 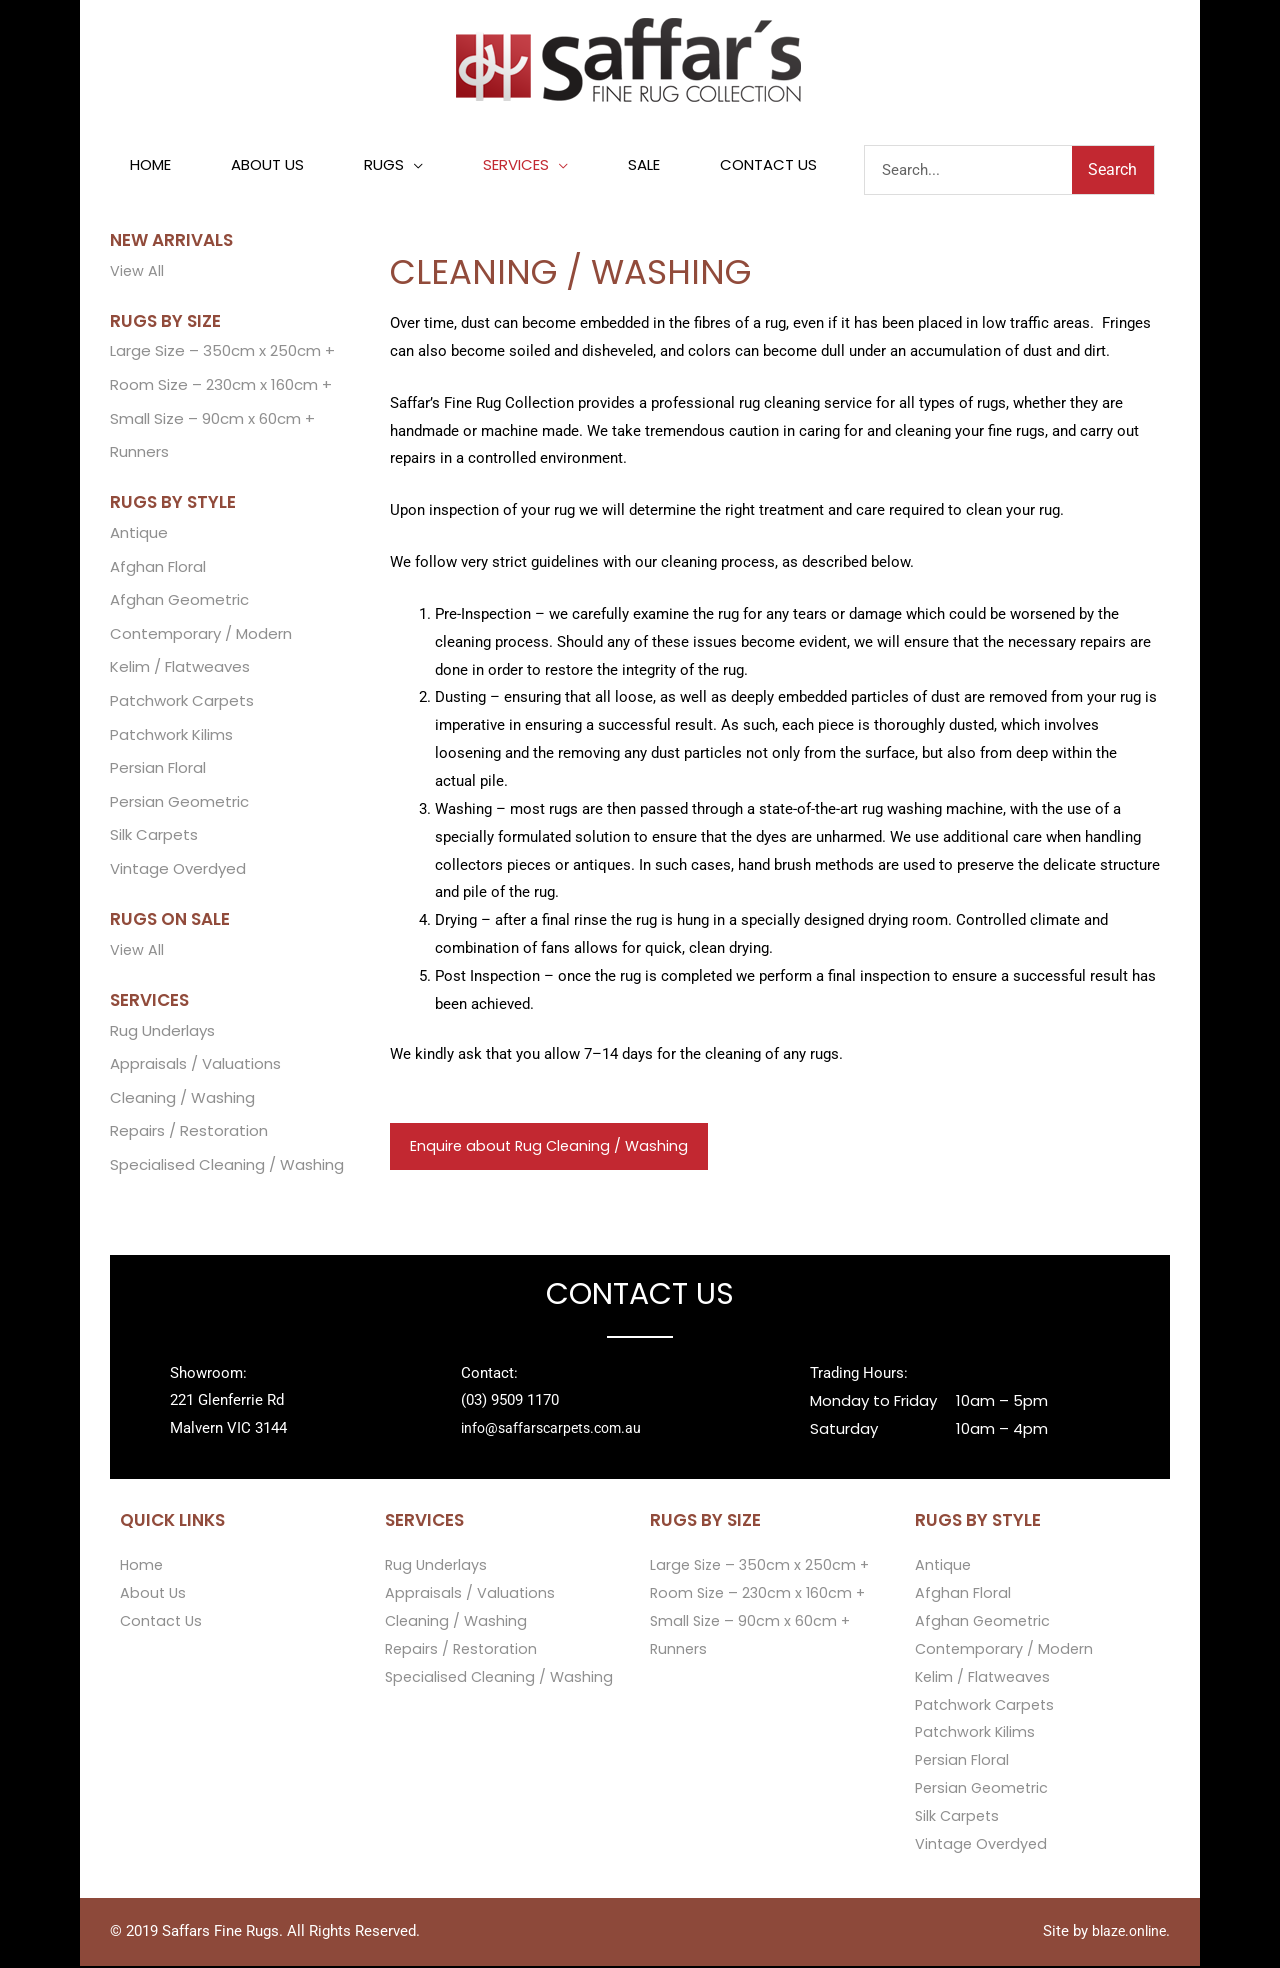 What do you see at coordinates (180, 669) in the screenshot?
I see `Kelim / Flatweaves` at bounding box center [180, 669].